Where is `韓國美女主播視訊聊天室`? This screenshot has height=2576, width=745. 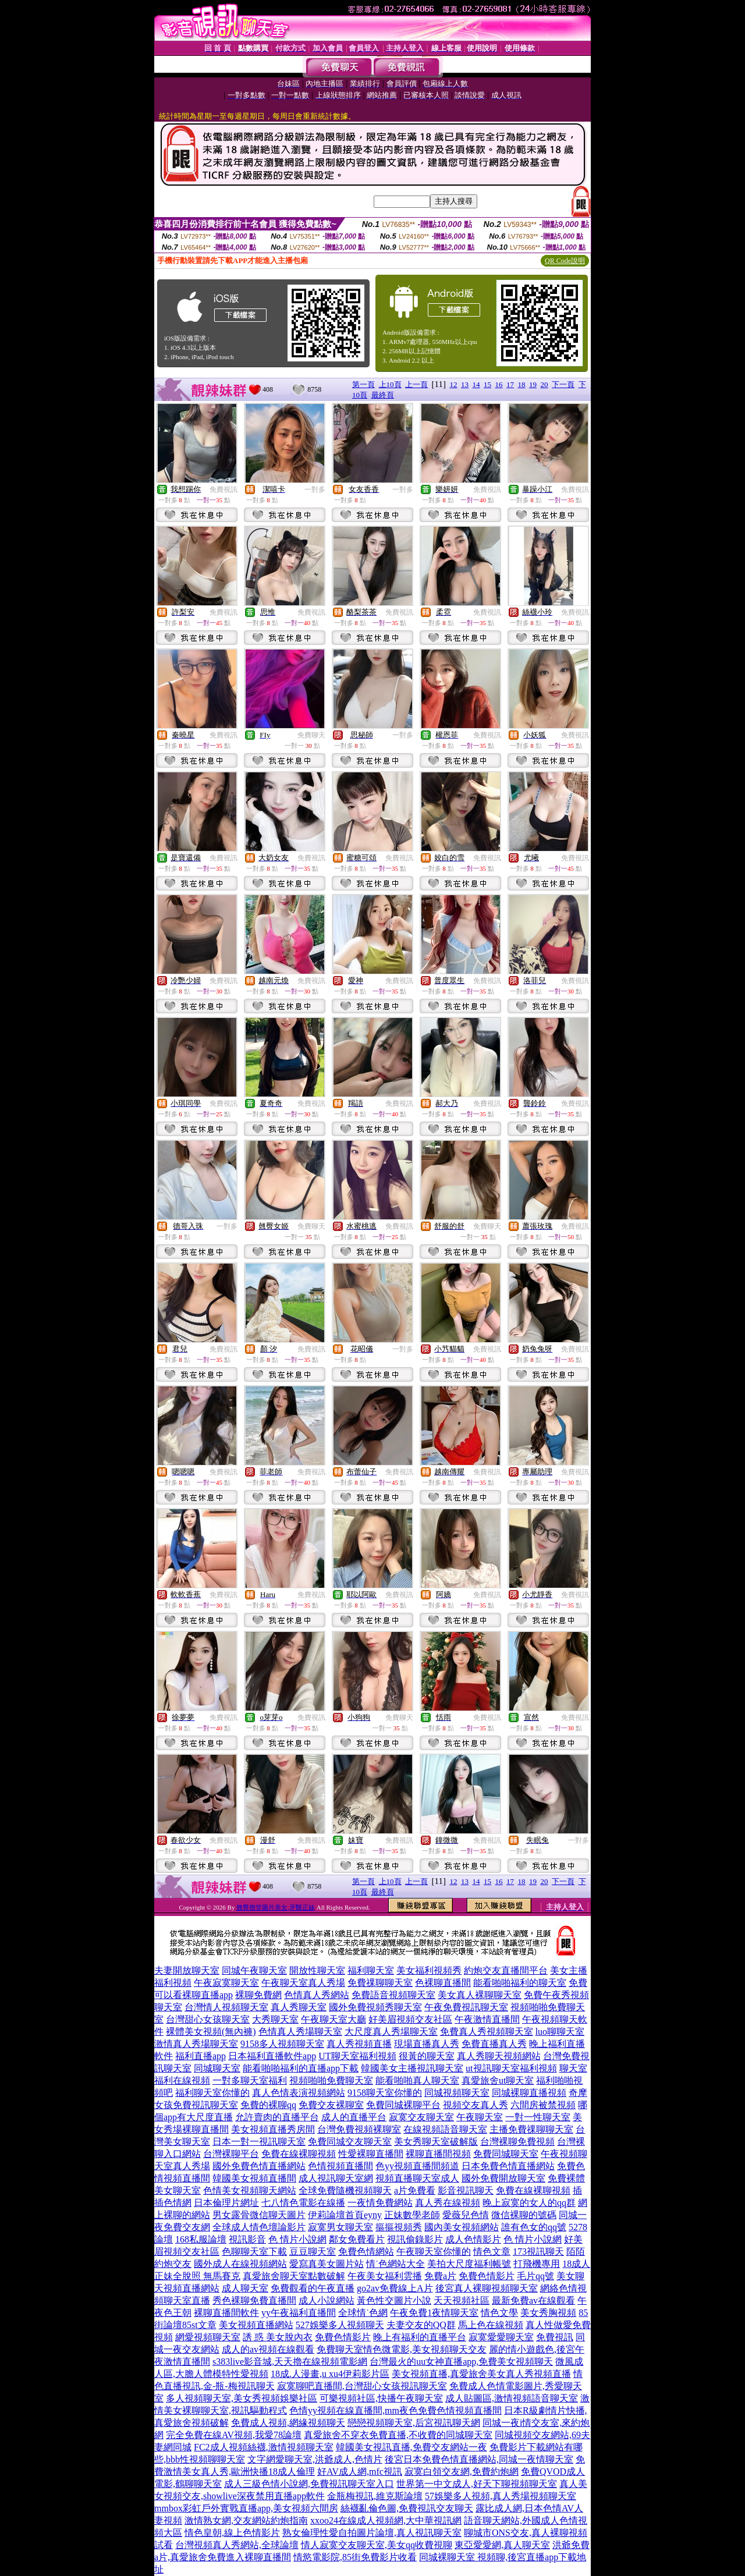
韓國美女主播視訊聊天室 is located at coordinates (412, 2068).